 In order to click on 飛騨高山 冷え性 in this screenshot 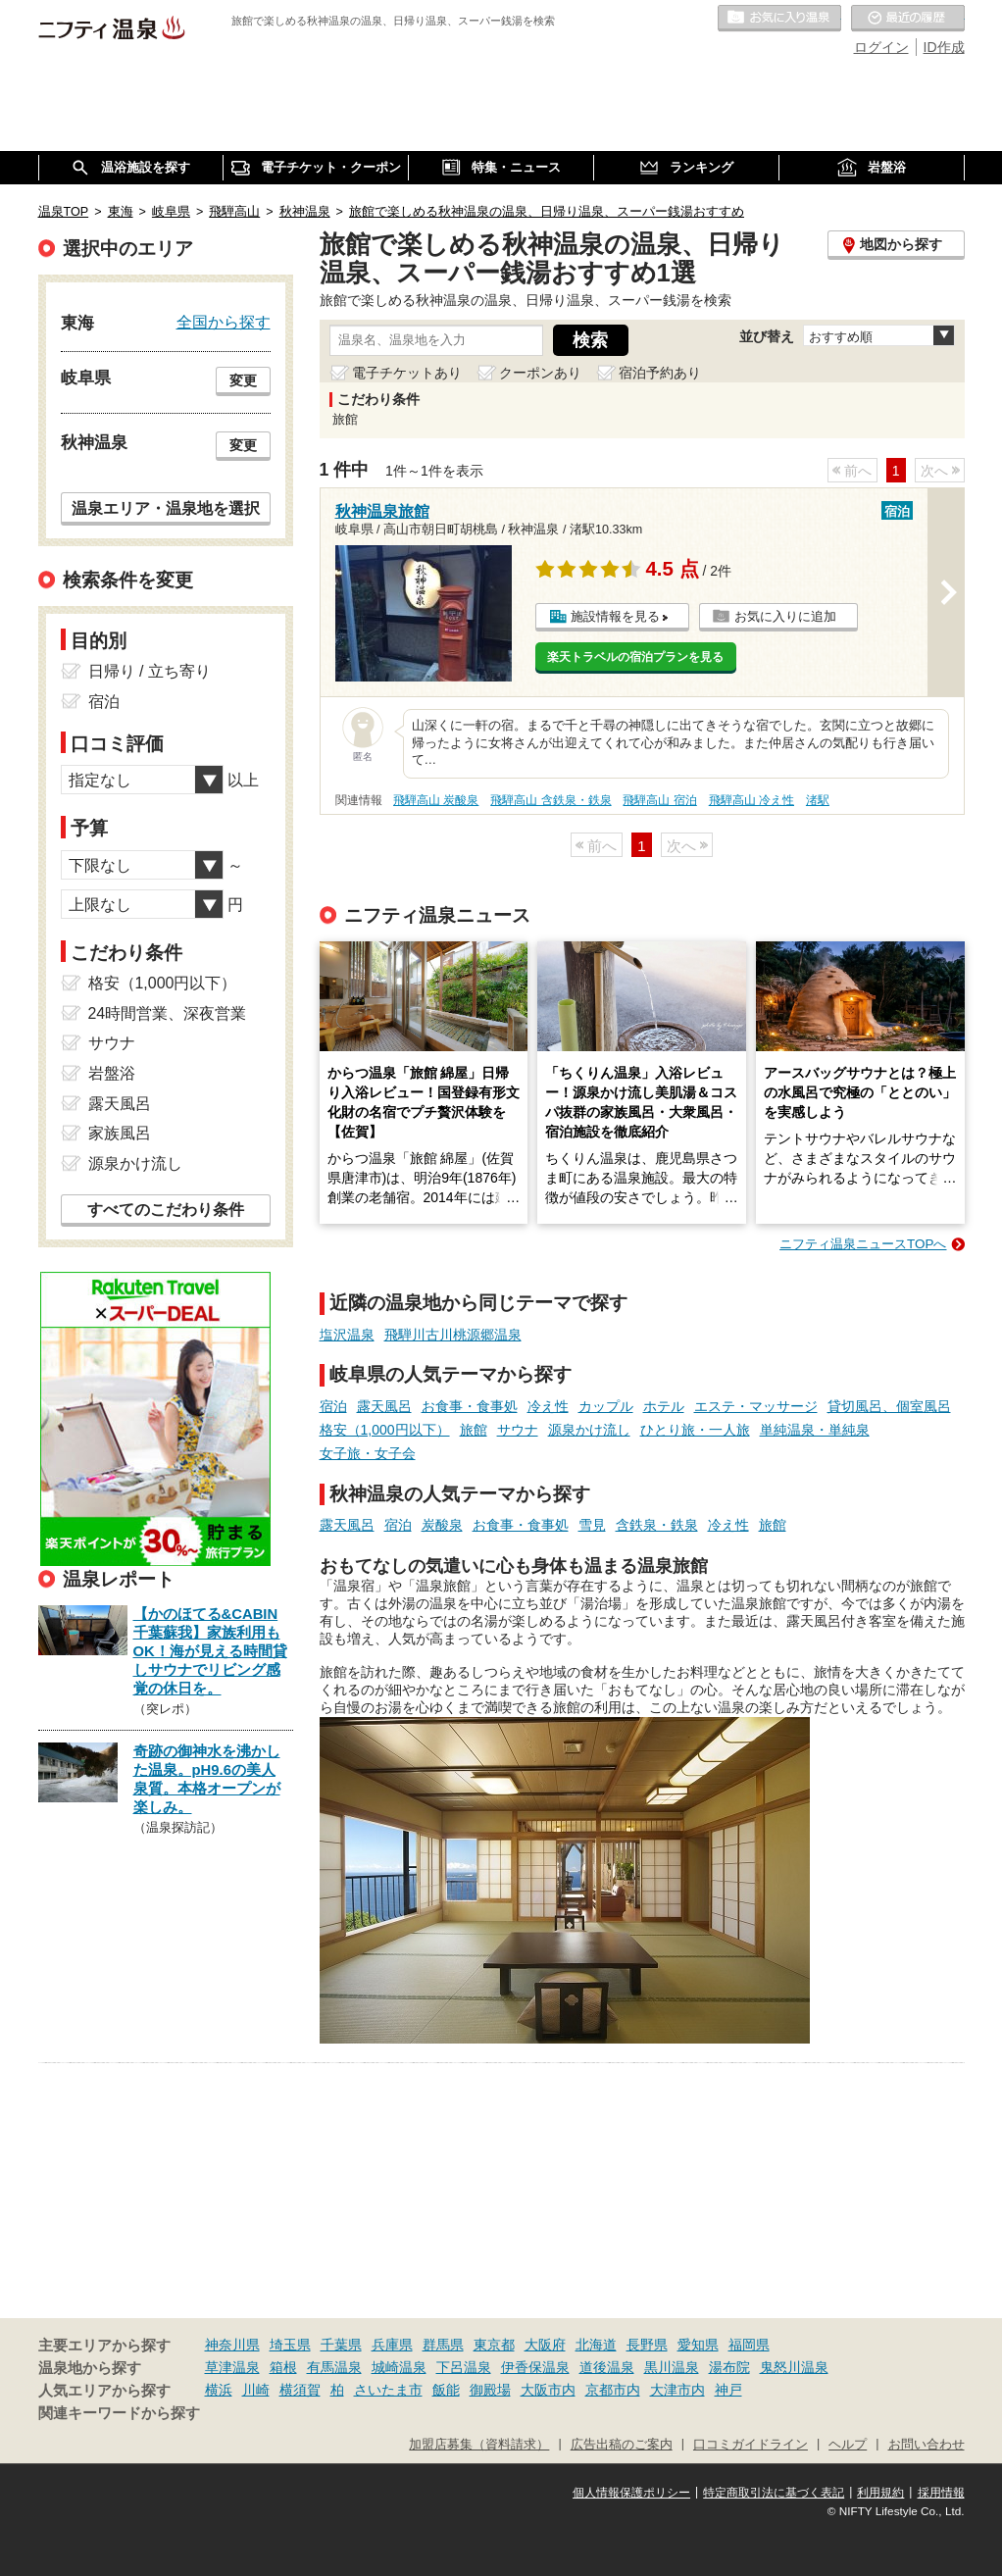, I will do `click(751, 800)`.